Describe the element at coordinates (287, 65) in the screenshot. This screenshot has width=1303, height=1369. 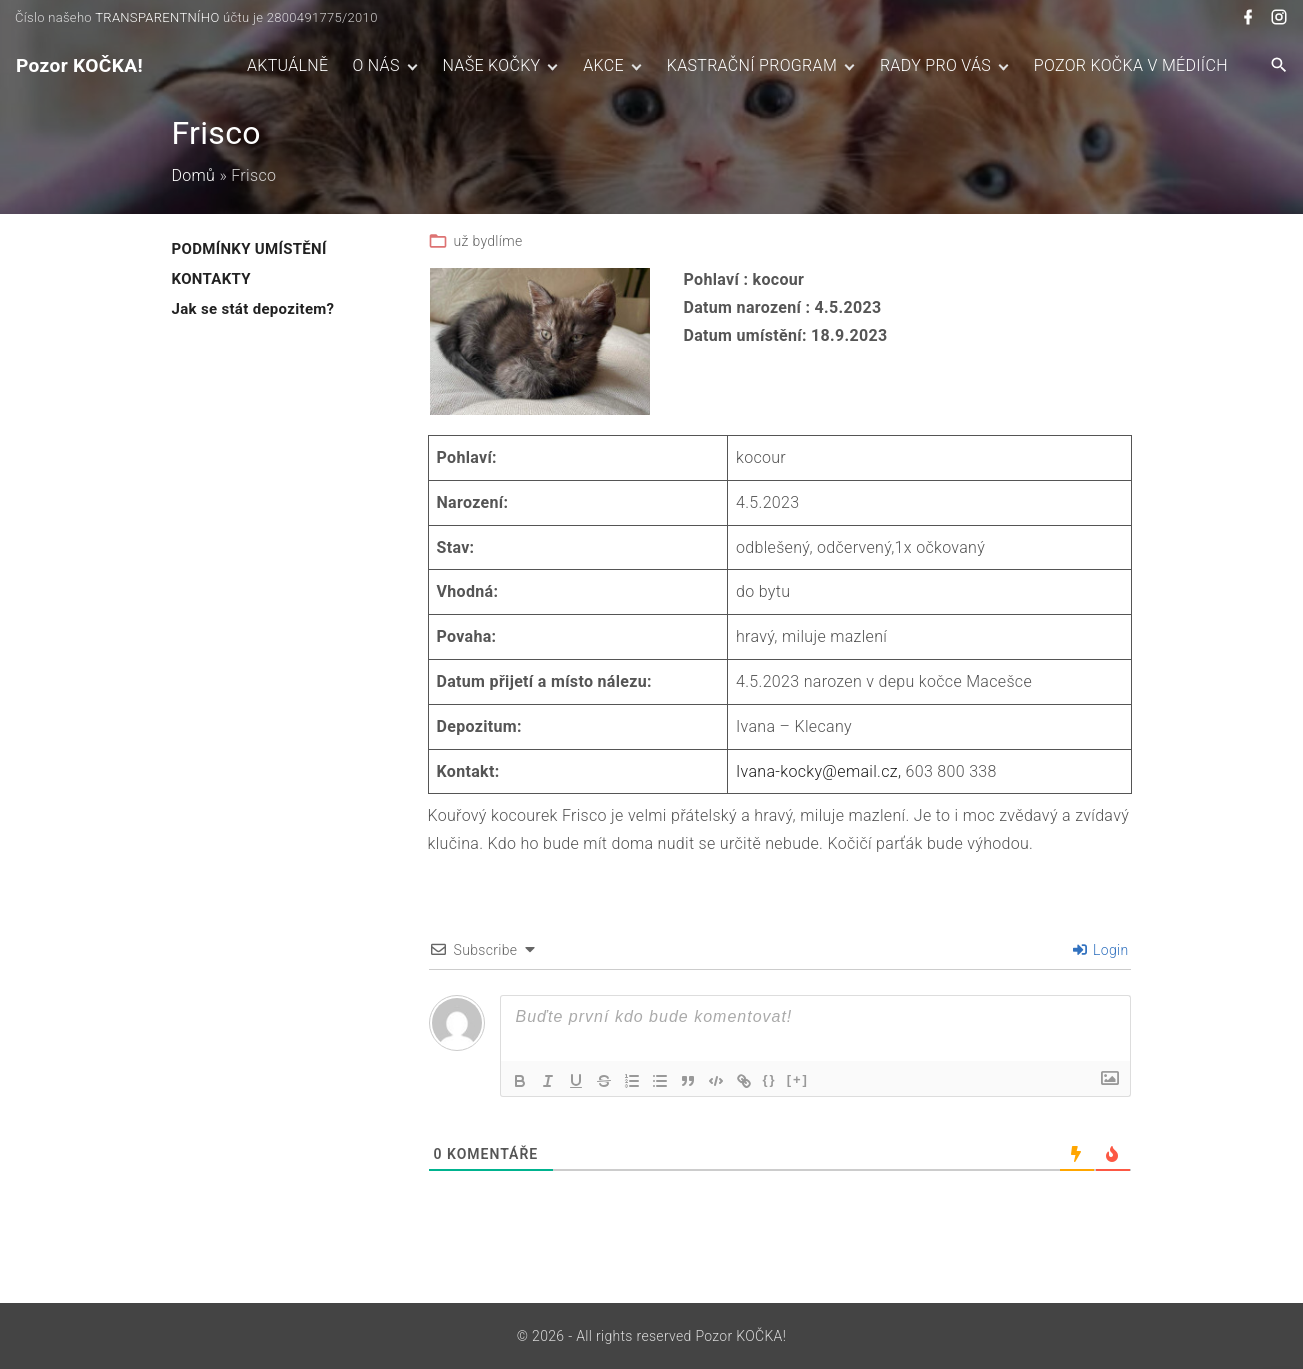
I see `AKTUÁLNĚ` at that location.